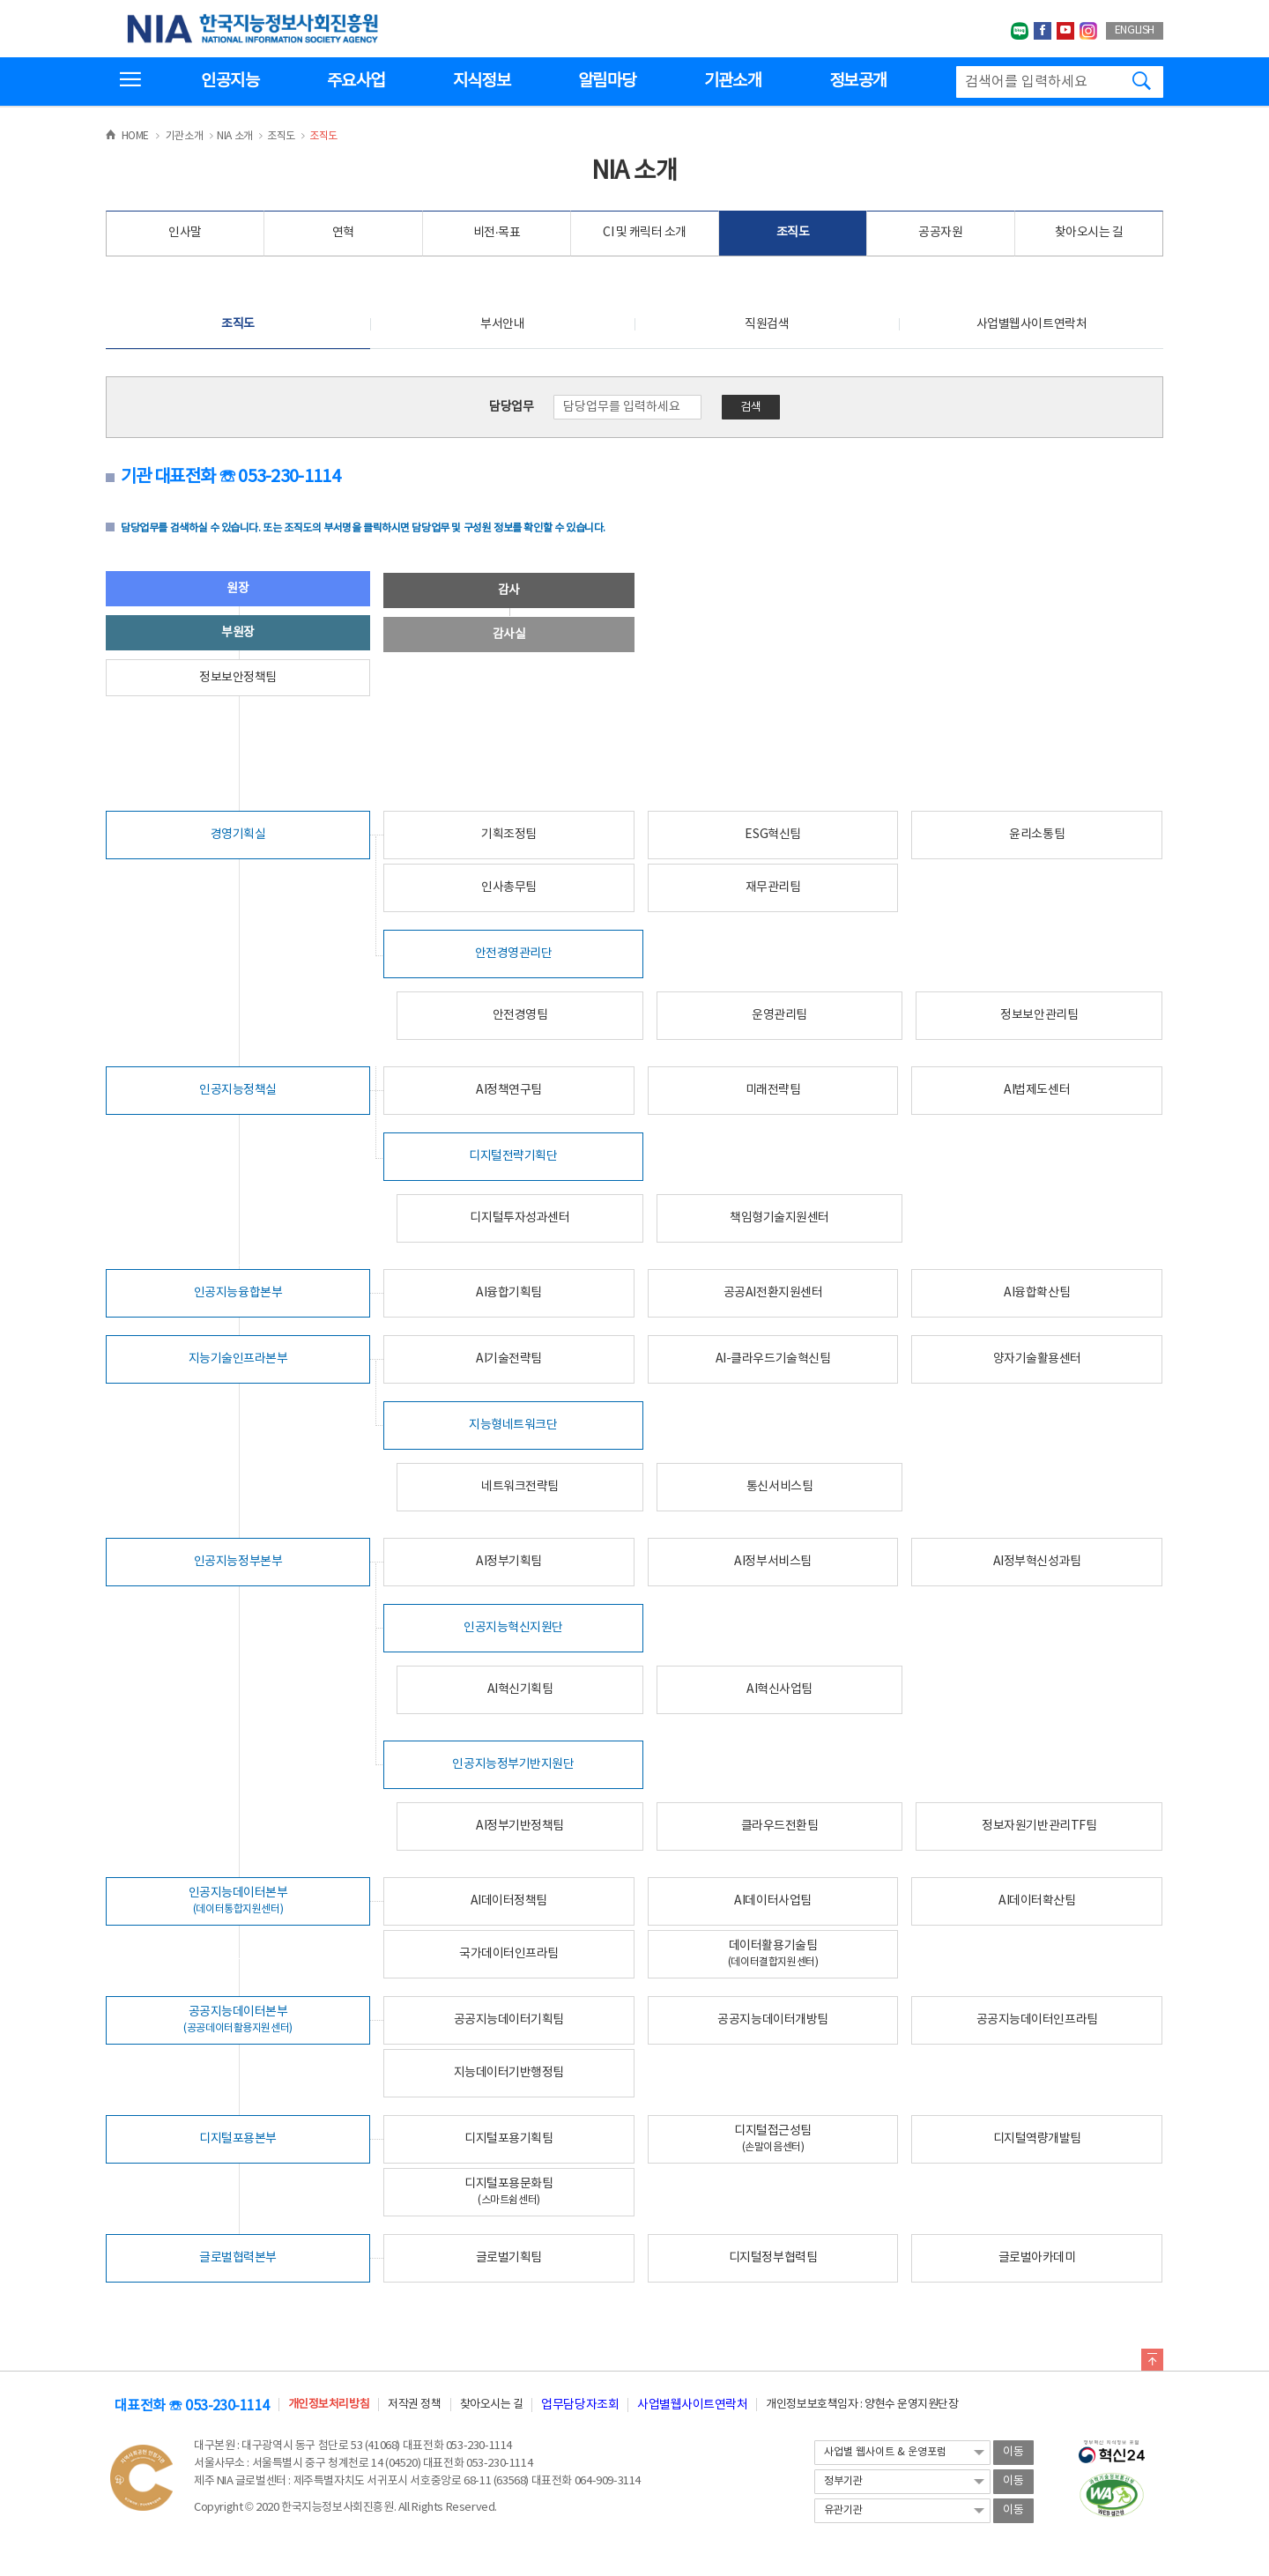 Image resolution: width=1269 pixels, height=2576 pixels. What do you see at coordinates (773, 2138) in the screenshot?
I see `디지털접근성팀` at bounding box center [773, 2138].